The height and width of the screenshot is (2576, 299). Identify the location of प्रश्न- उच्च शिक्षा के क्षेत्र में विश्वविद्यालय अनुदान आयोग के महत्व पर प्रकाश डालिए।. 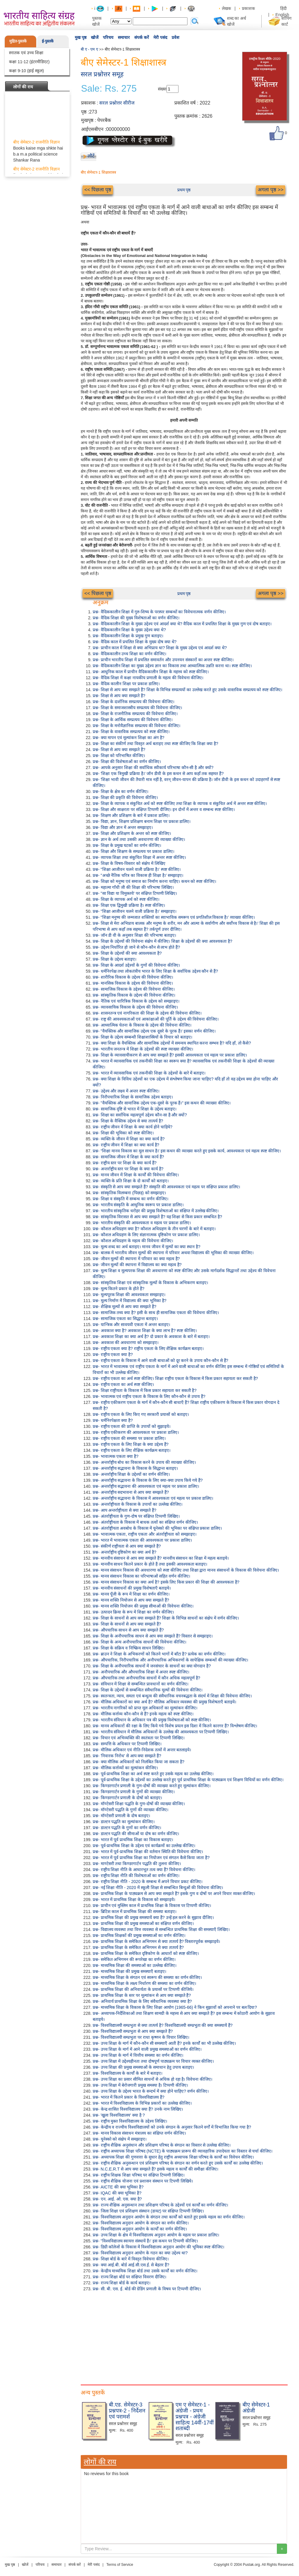
(156, 2235).